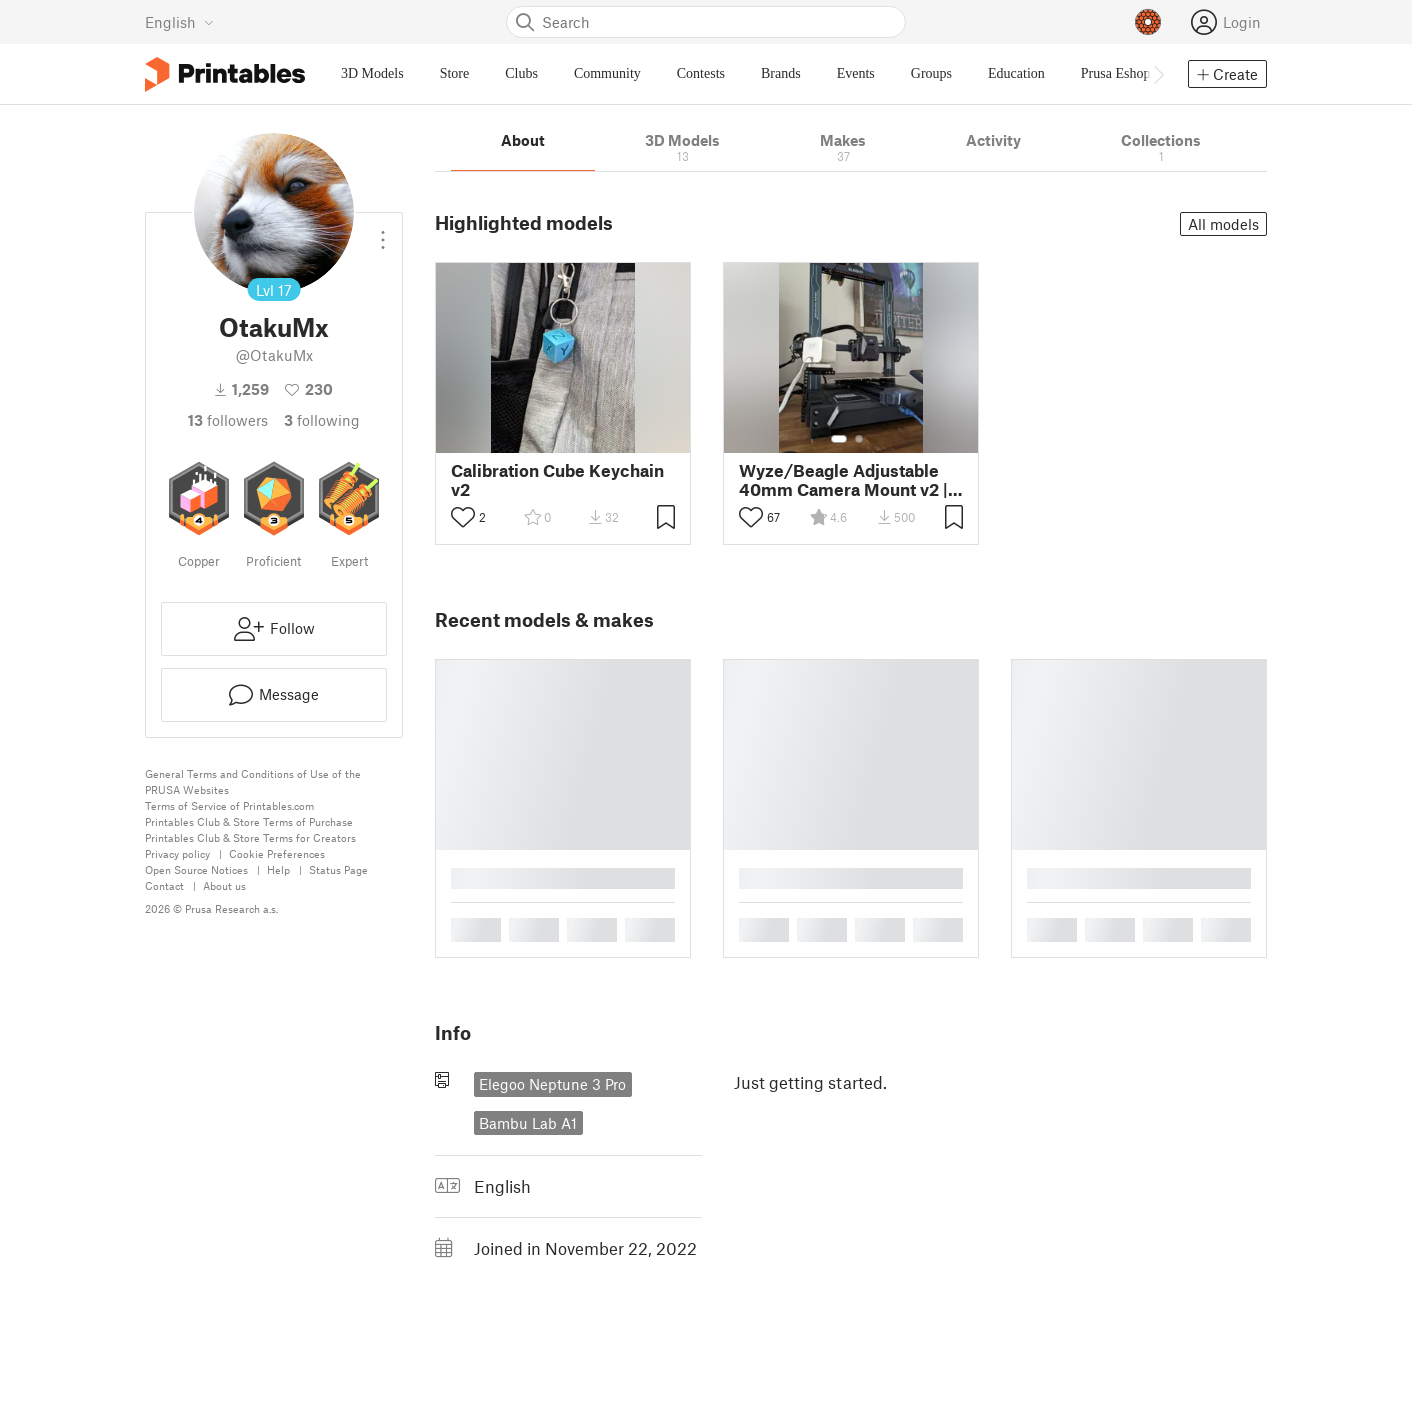 This screenshot has width=1412, height=1423. What do you see at coordinates (225, 74) in the screenshot?
I see `[Printables logo]` at bounding box center [225, 74].